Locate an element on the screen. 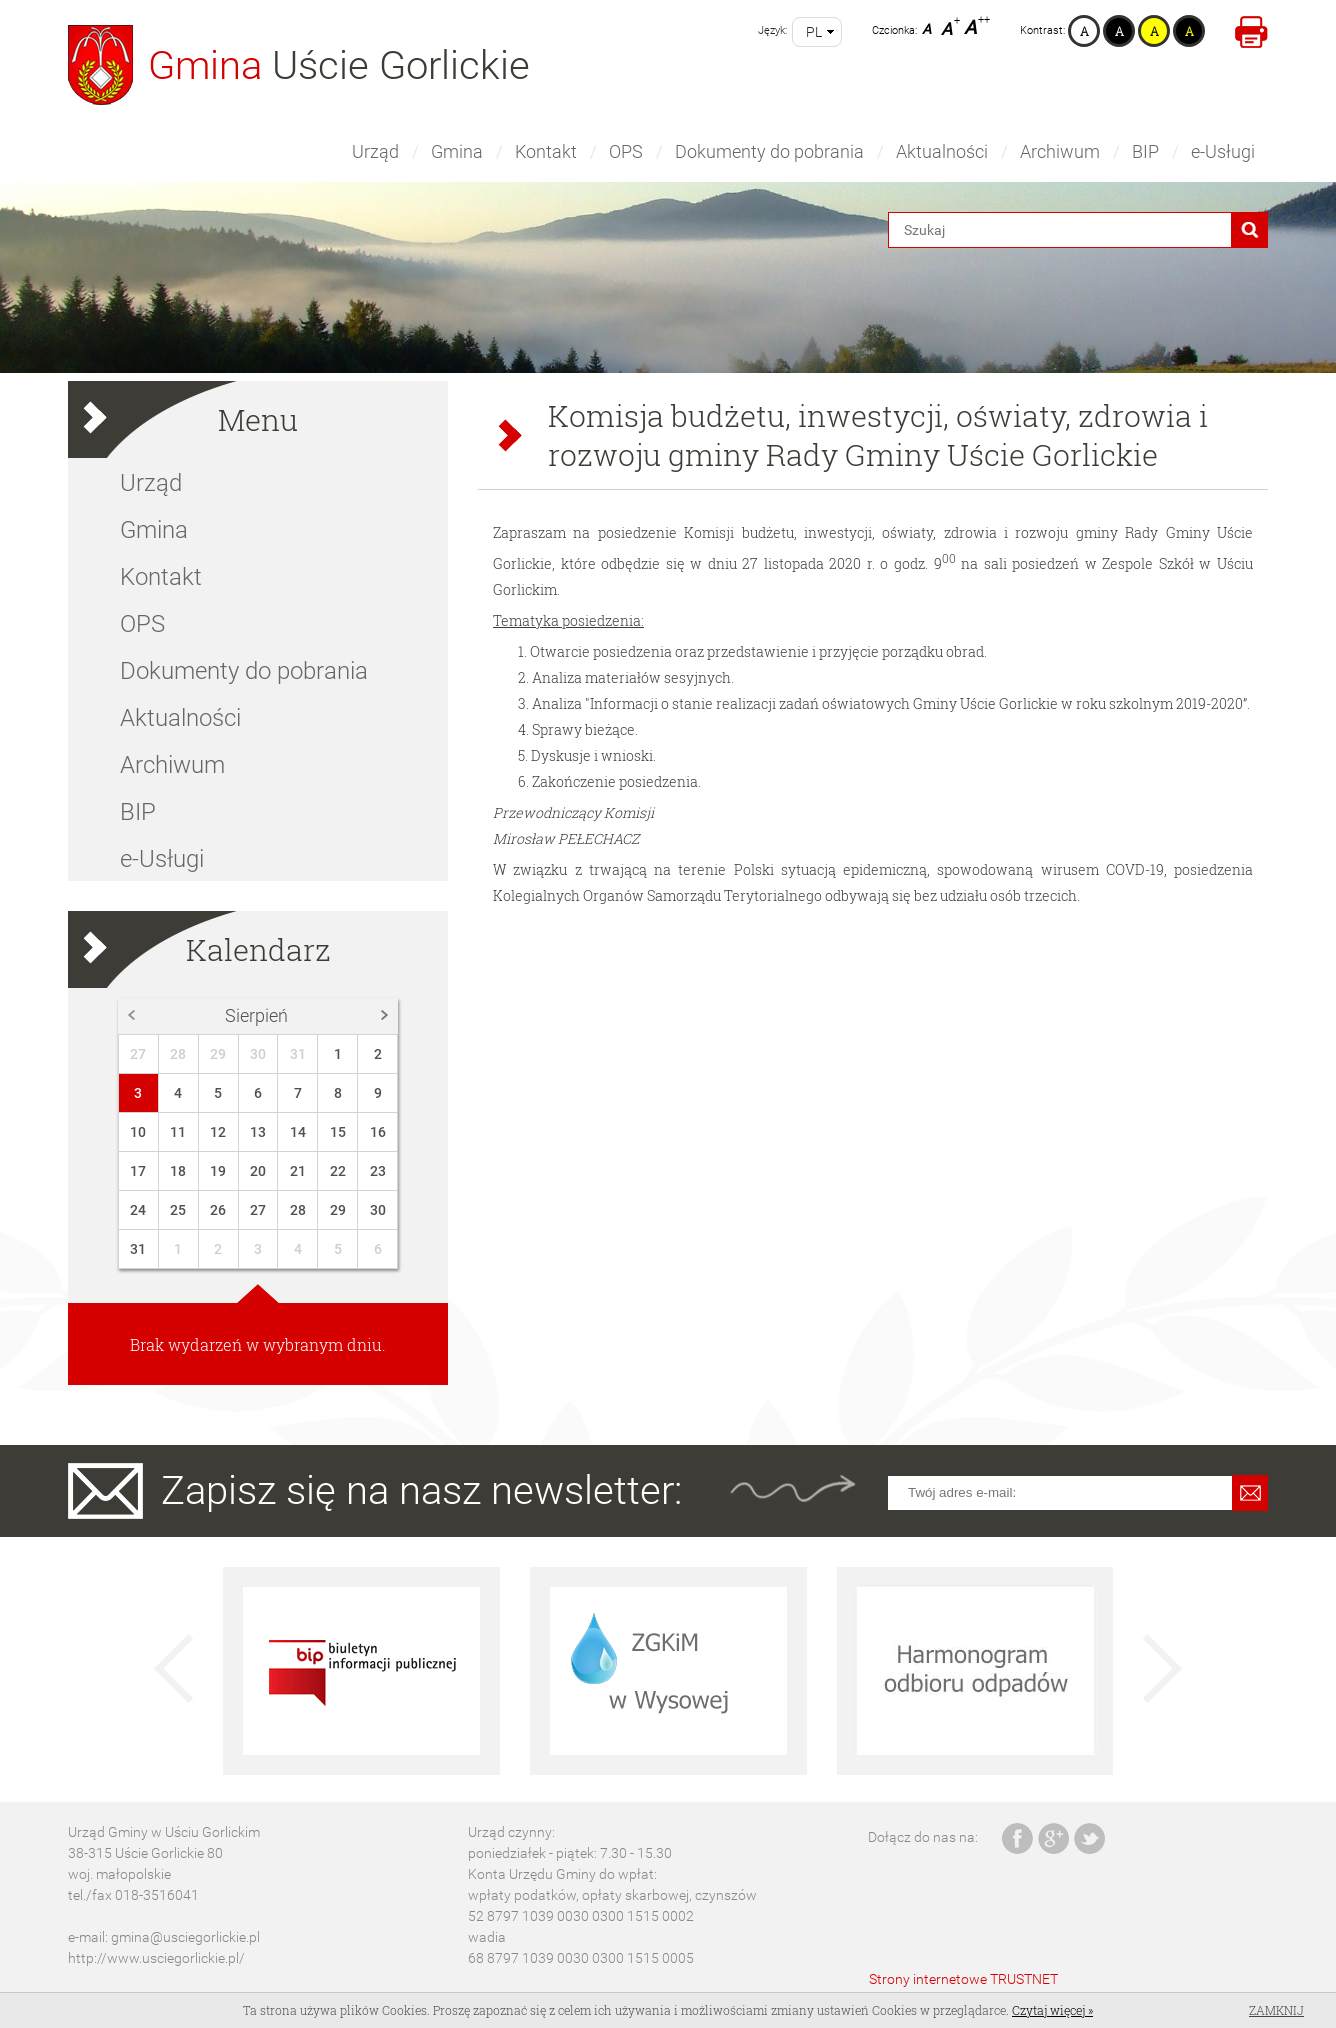 The width and height of the screenshot is (1336, 2028). 26 is located at coordinates (218, 1210).